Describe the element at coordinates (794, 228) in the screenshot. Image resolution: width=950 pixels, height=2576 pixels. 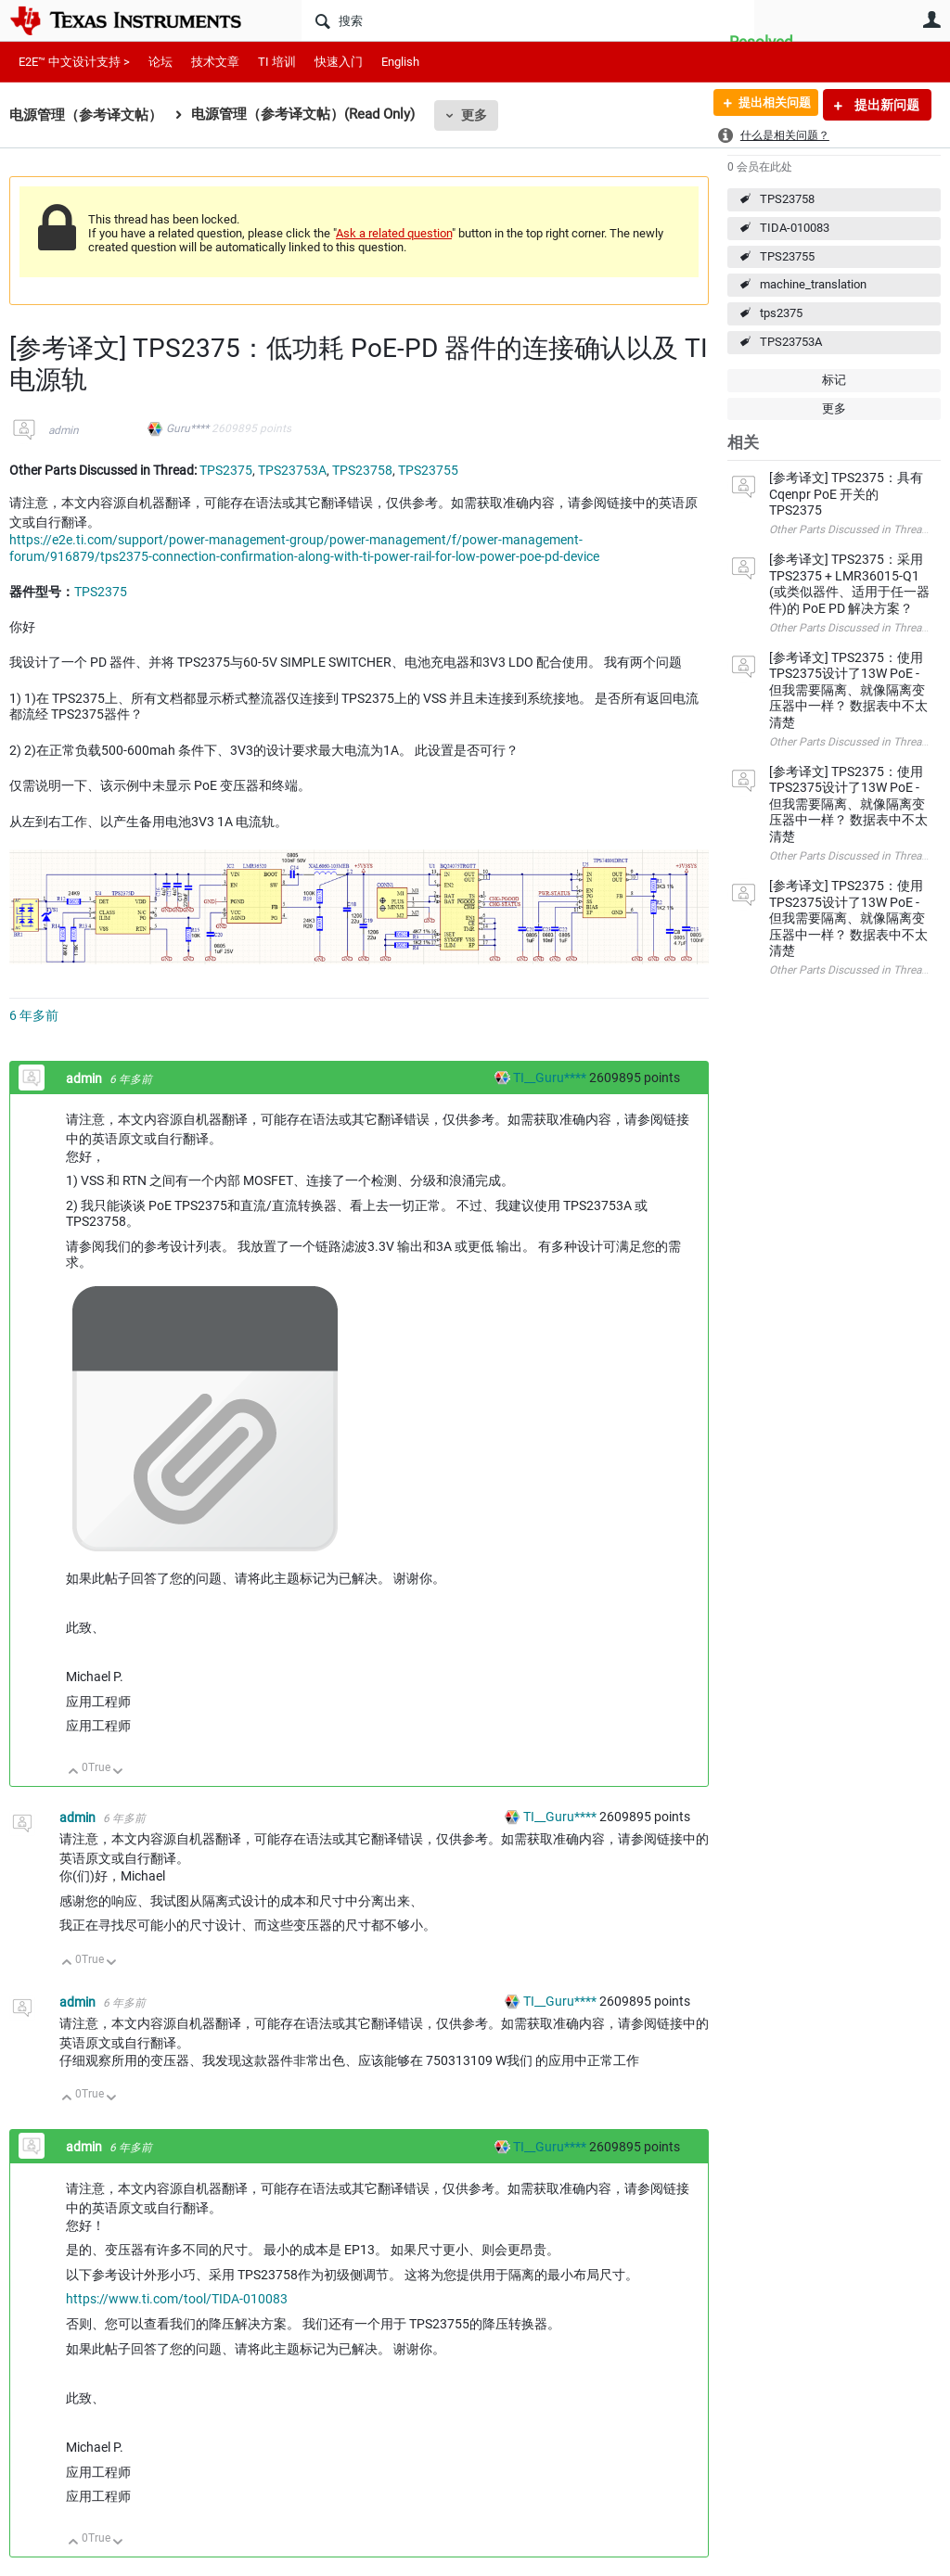
I see `TIDA-010083` at that location.